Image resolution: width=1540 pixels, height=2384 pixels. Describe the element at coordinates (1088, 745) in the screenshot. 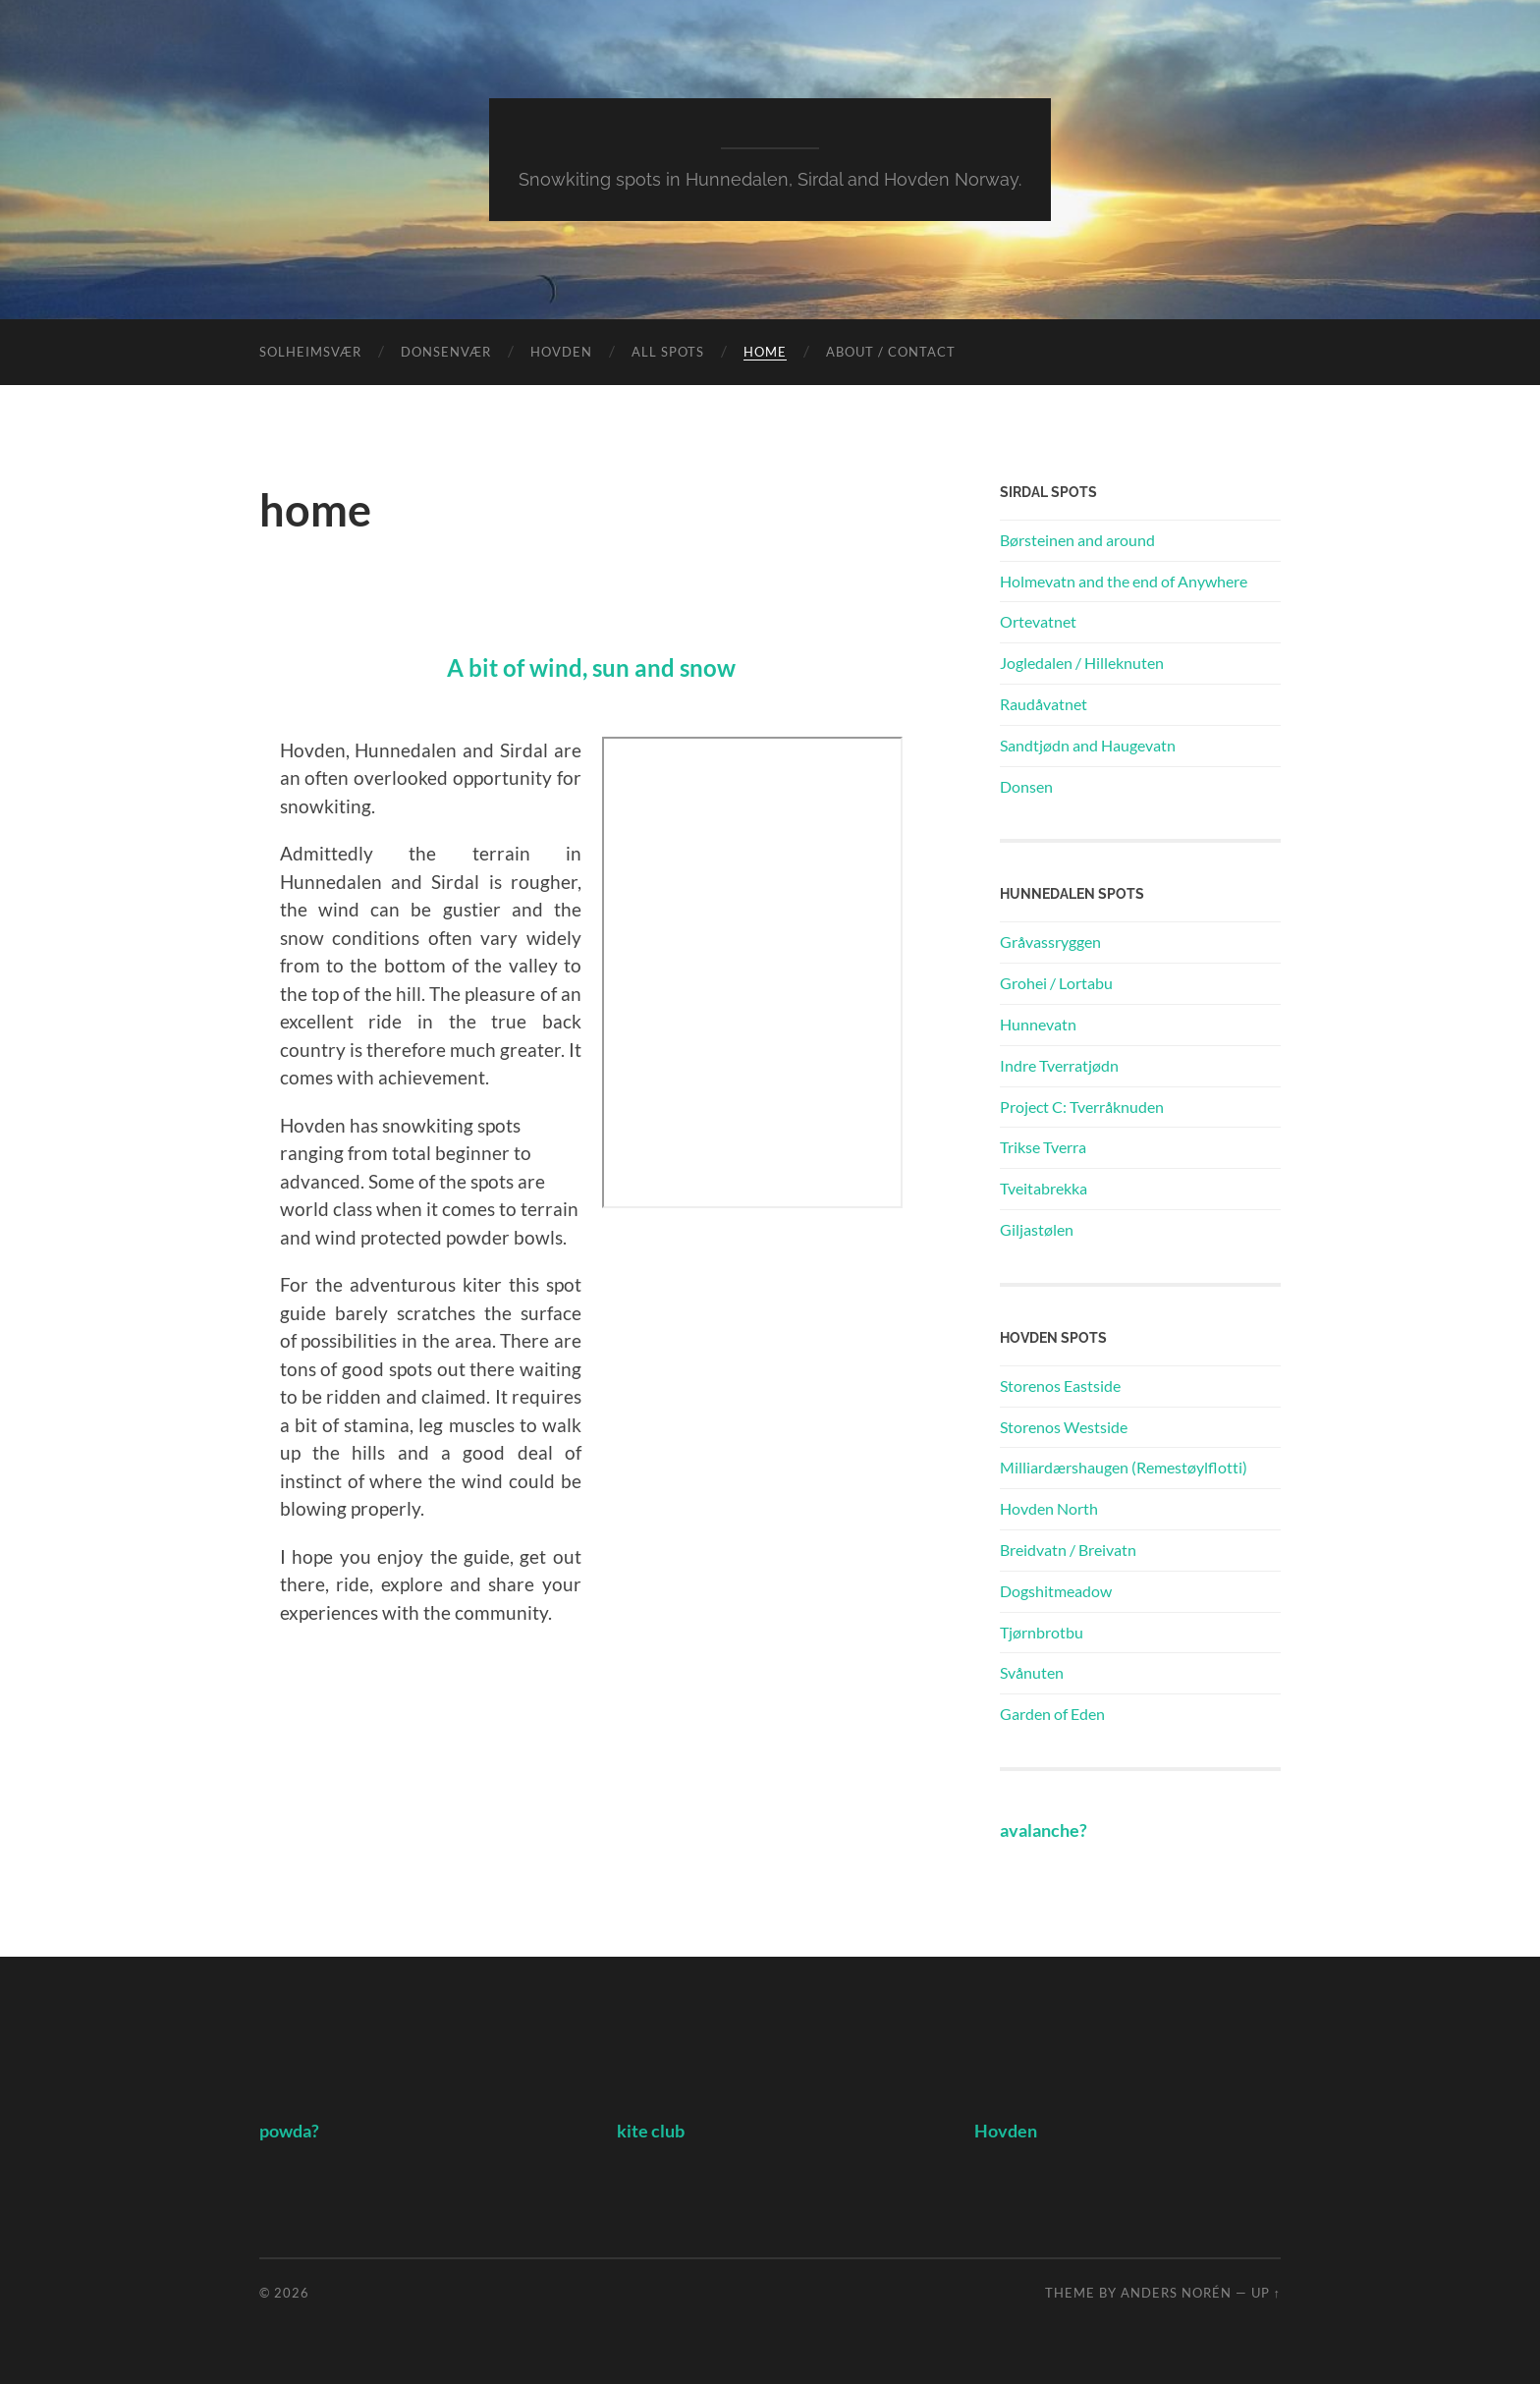

I see `Sandtjødn and Haugevatn` at that location.